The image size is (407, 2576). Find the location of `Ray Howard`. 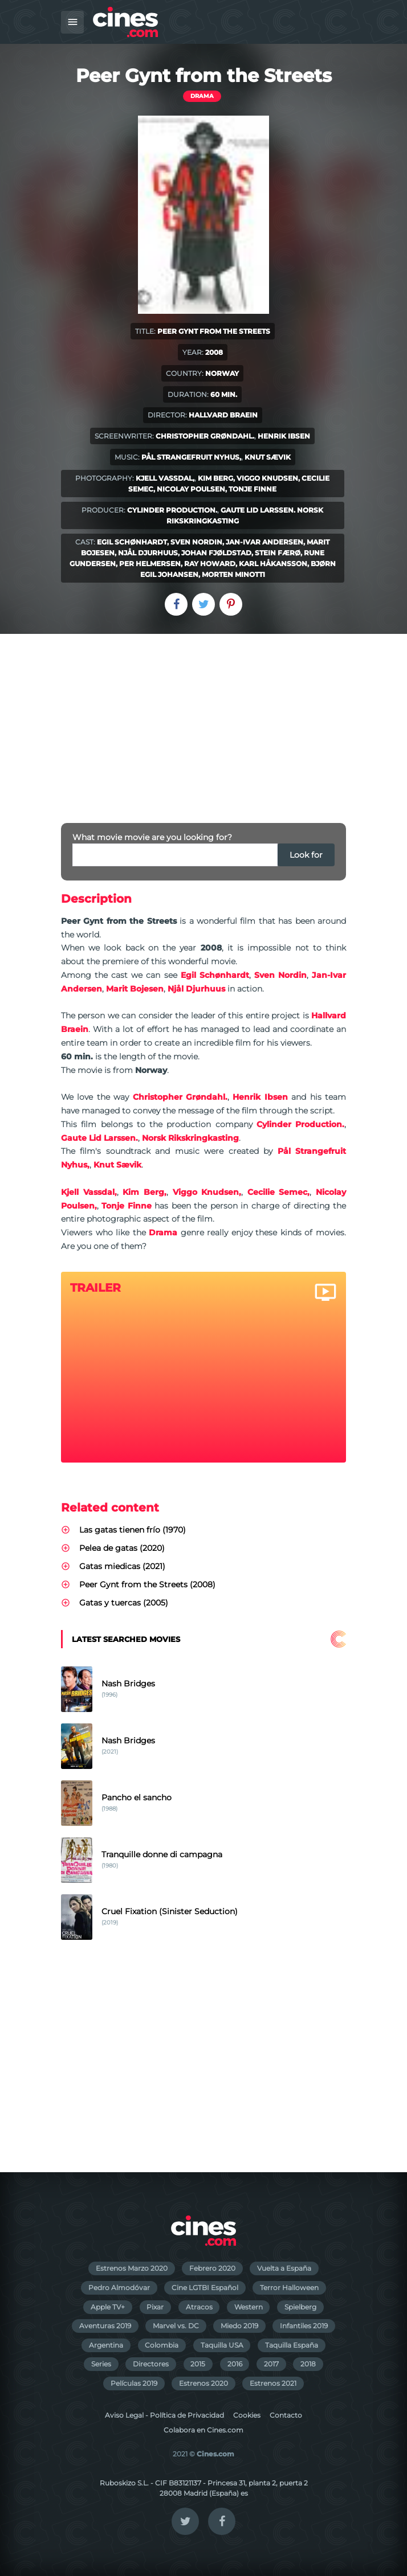

Ray Howard is located at coordinates (209, 563).